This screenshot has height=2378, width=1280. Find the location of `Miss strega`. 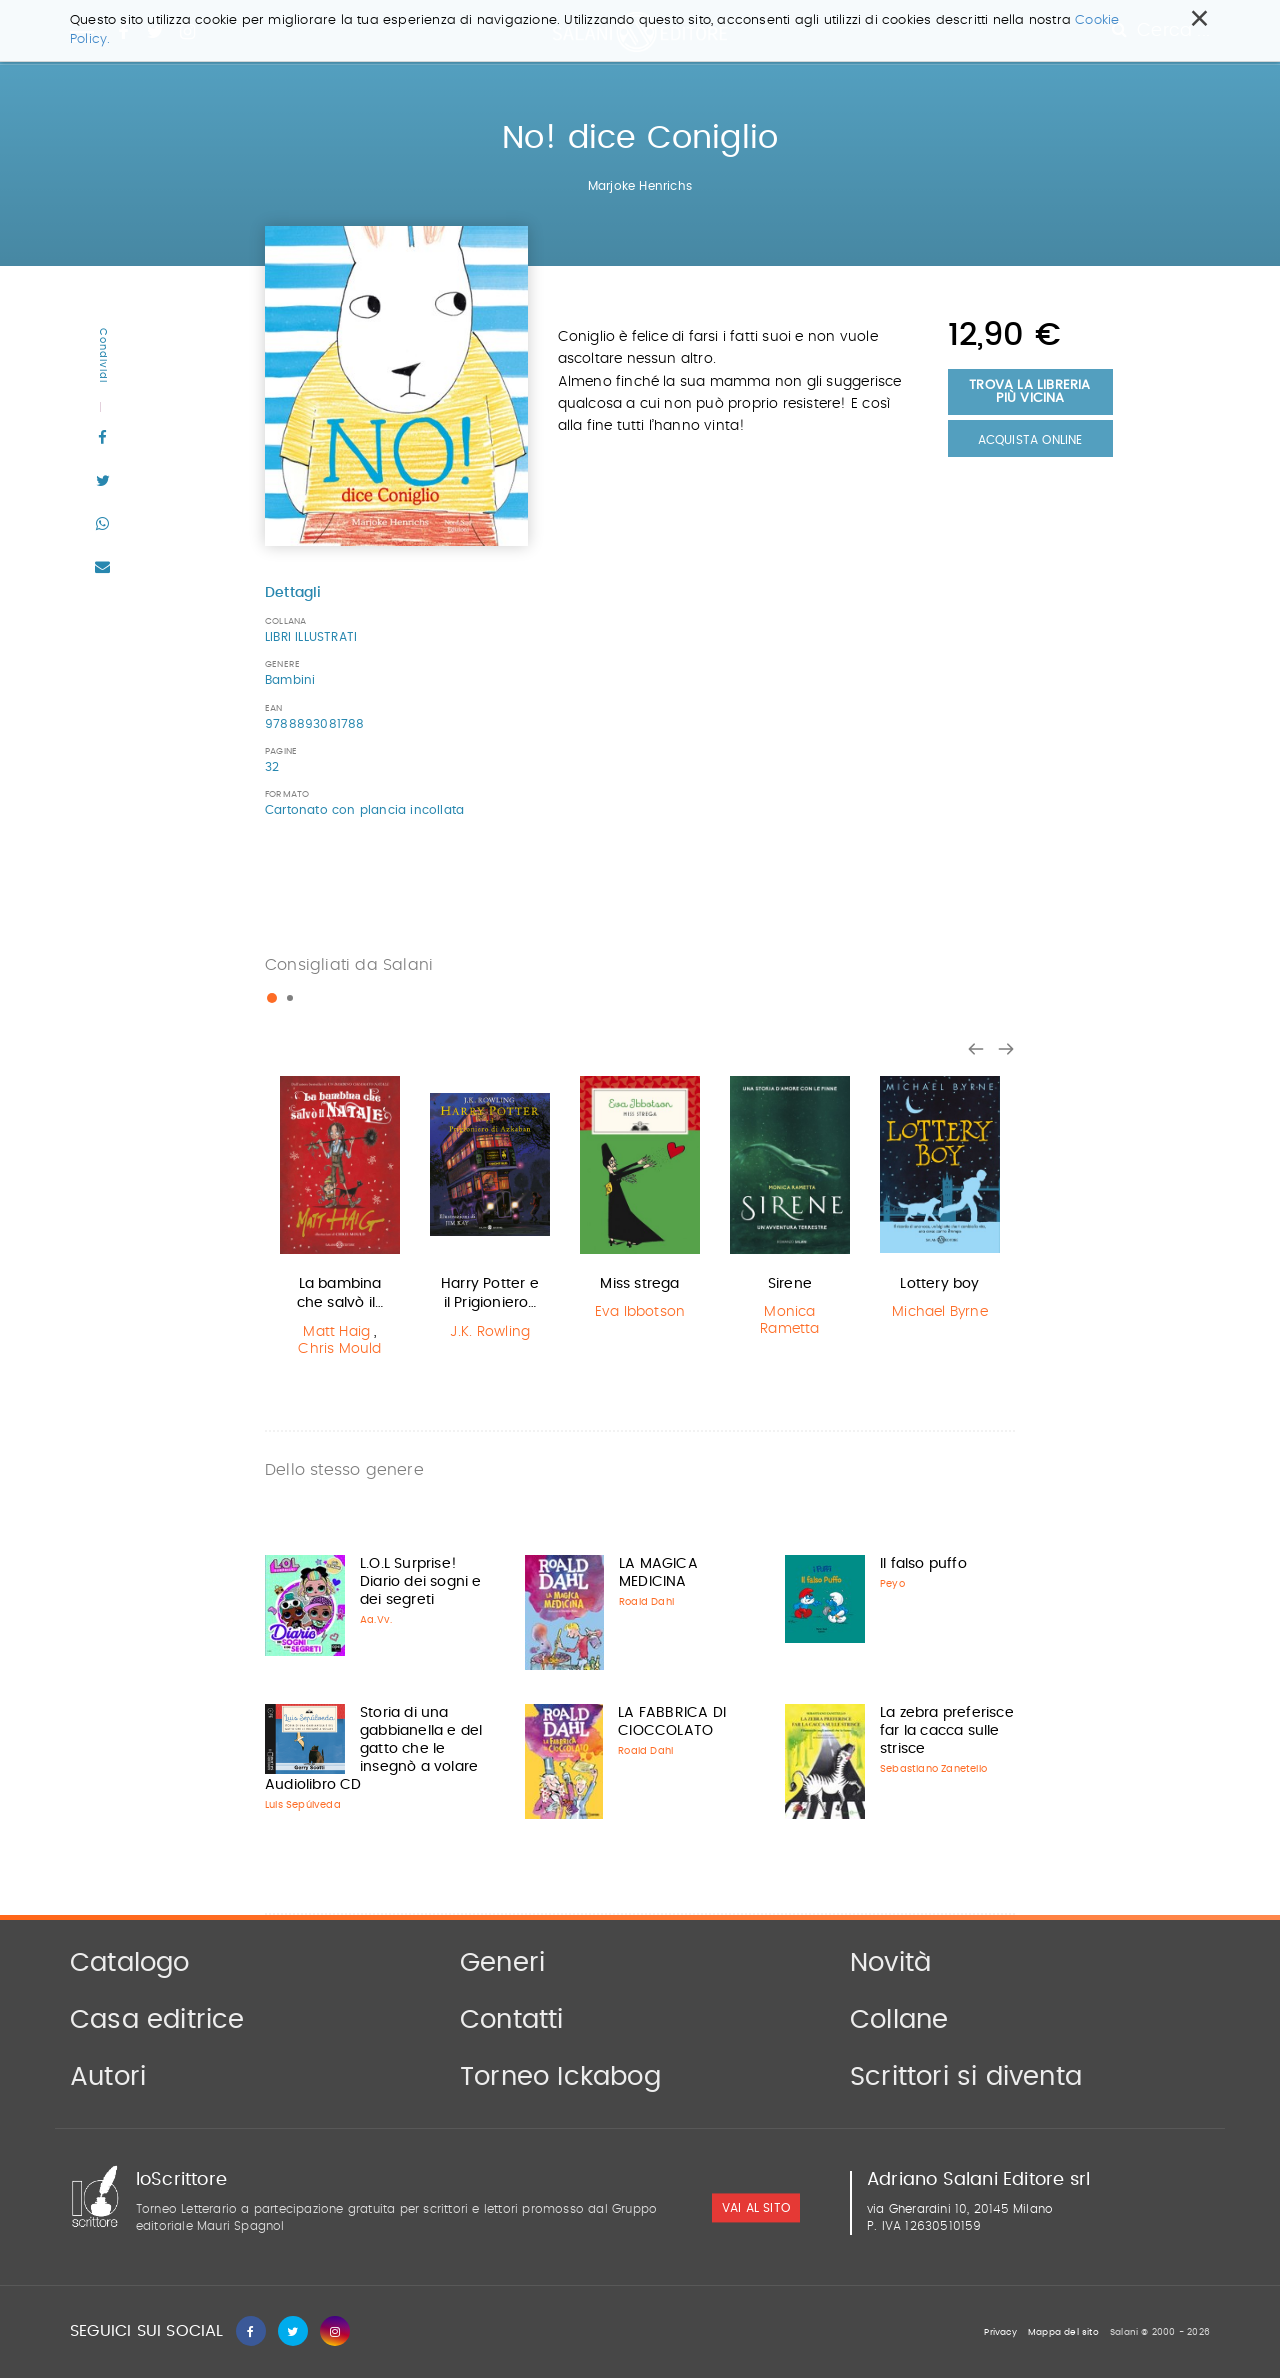

Miss strega is located at coordinates (639, 1284).